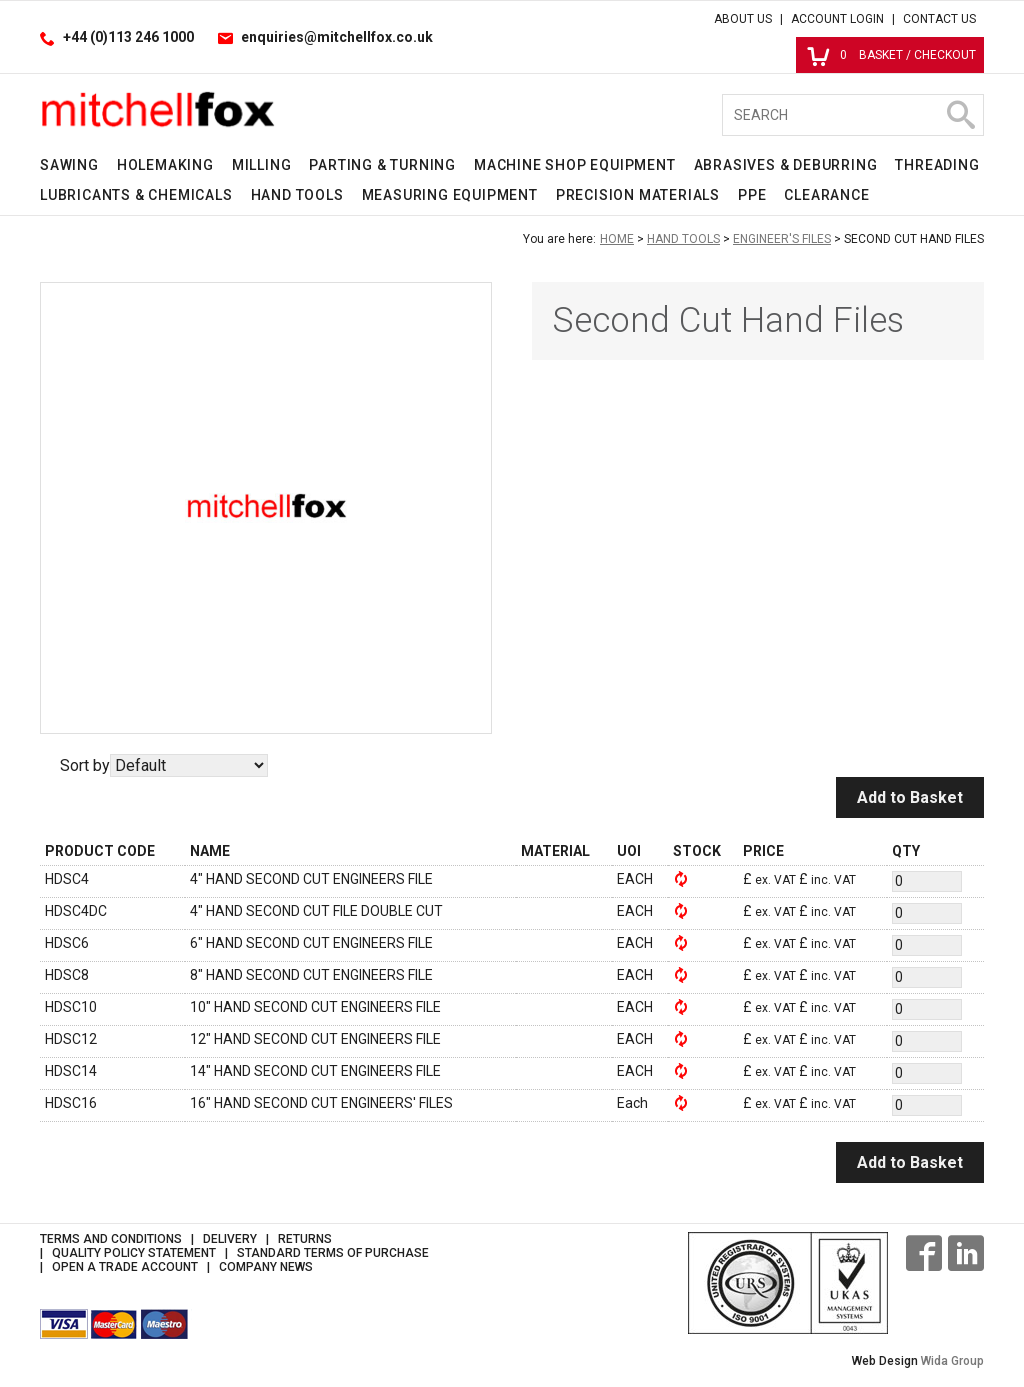 This screenshot has height=1387, width=1024. What do you see at coordinates (450, 195) in the screenshot?
I see `Measuring Equipment` at bounding box center [450, 195].